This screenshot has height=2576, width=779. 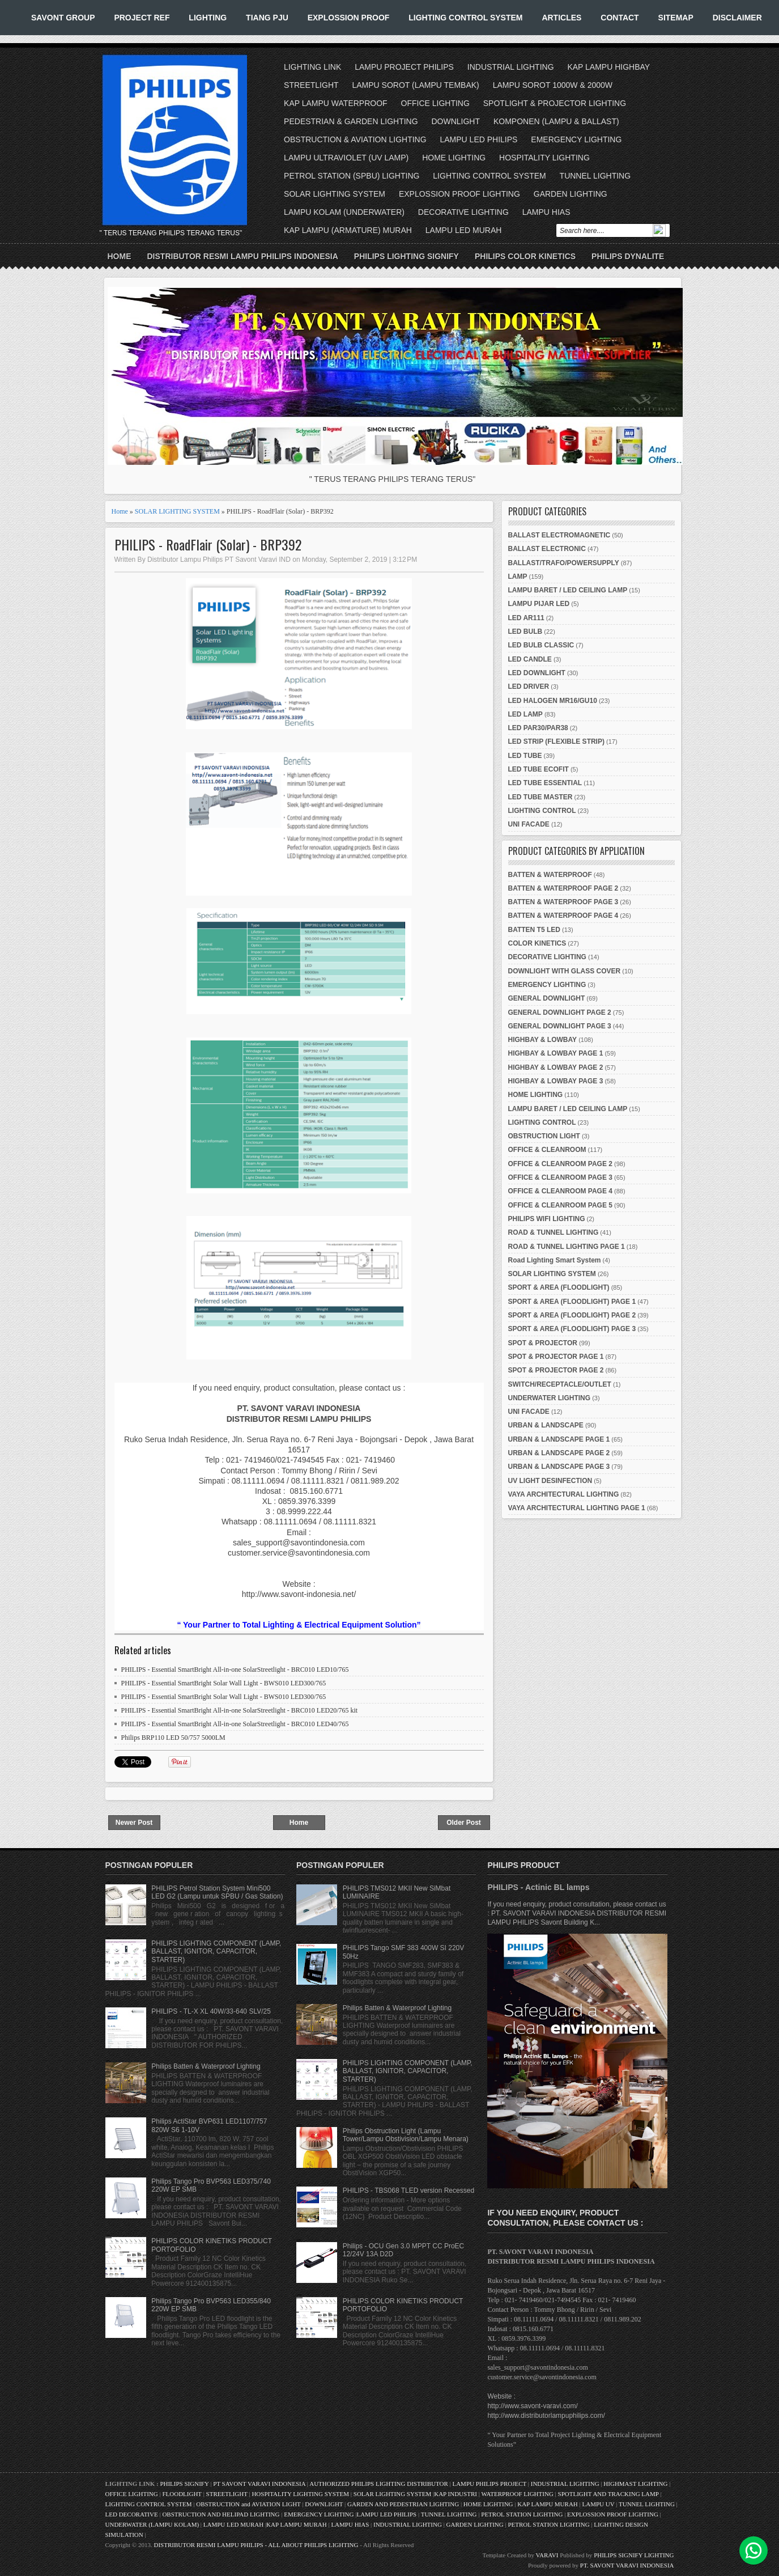 What do you see at coordinates (544, 157) in the screenshot?
I see `HOSPITALITY LIGHTING` at bounding box center [544, 157].